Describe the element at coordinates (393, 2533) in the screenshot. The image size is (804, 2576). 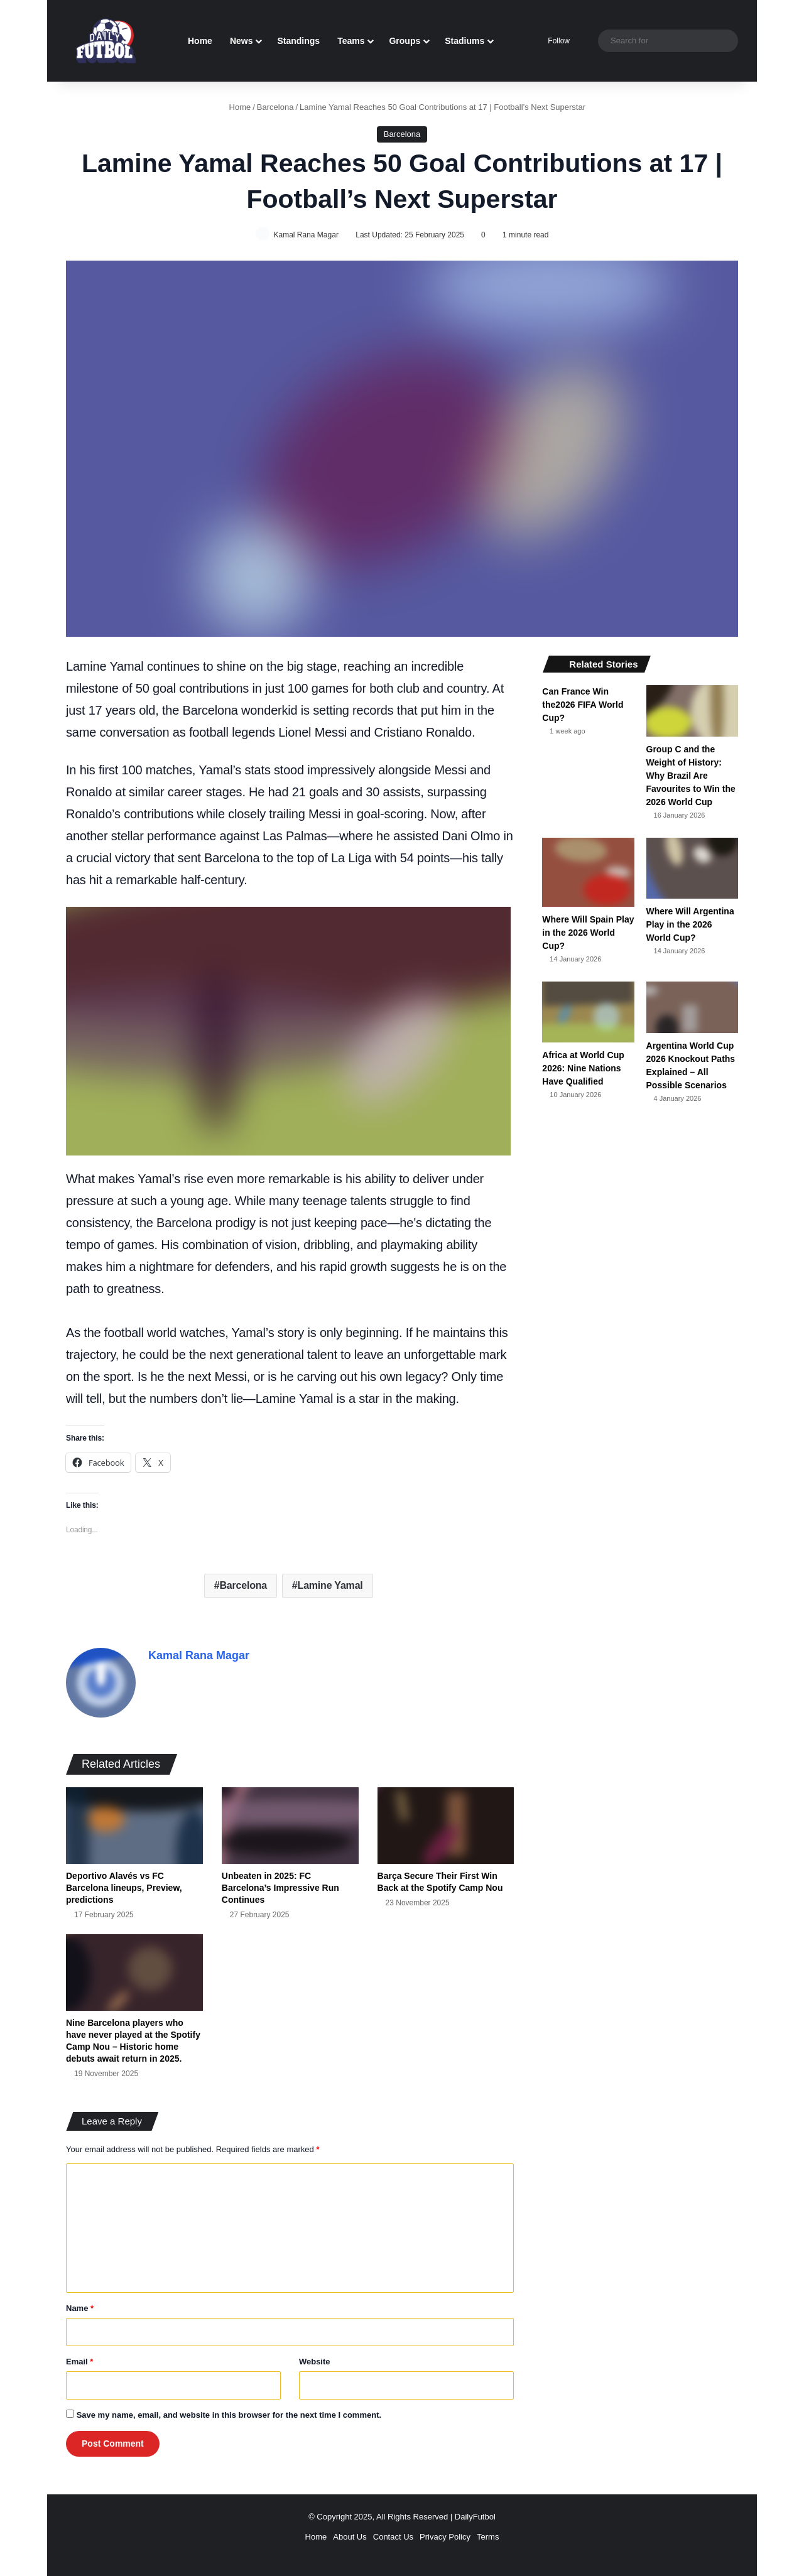
I see `Contact Us` at that location.